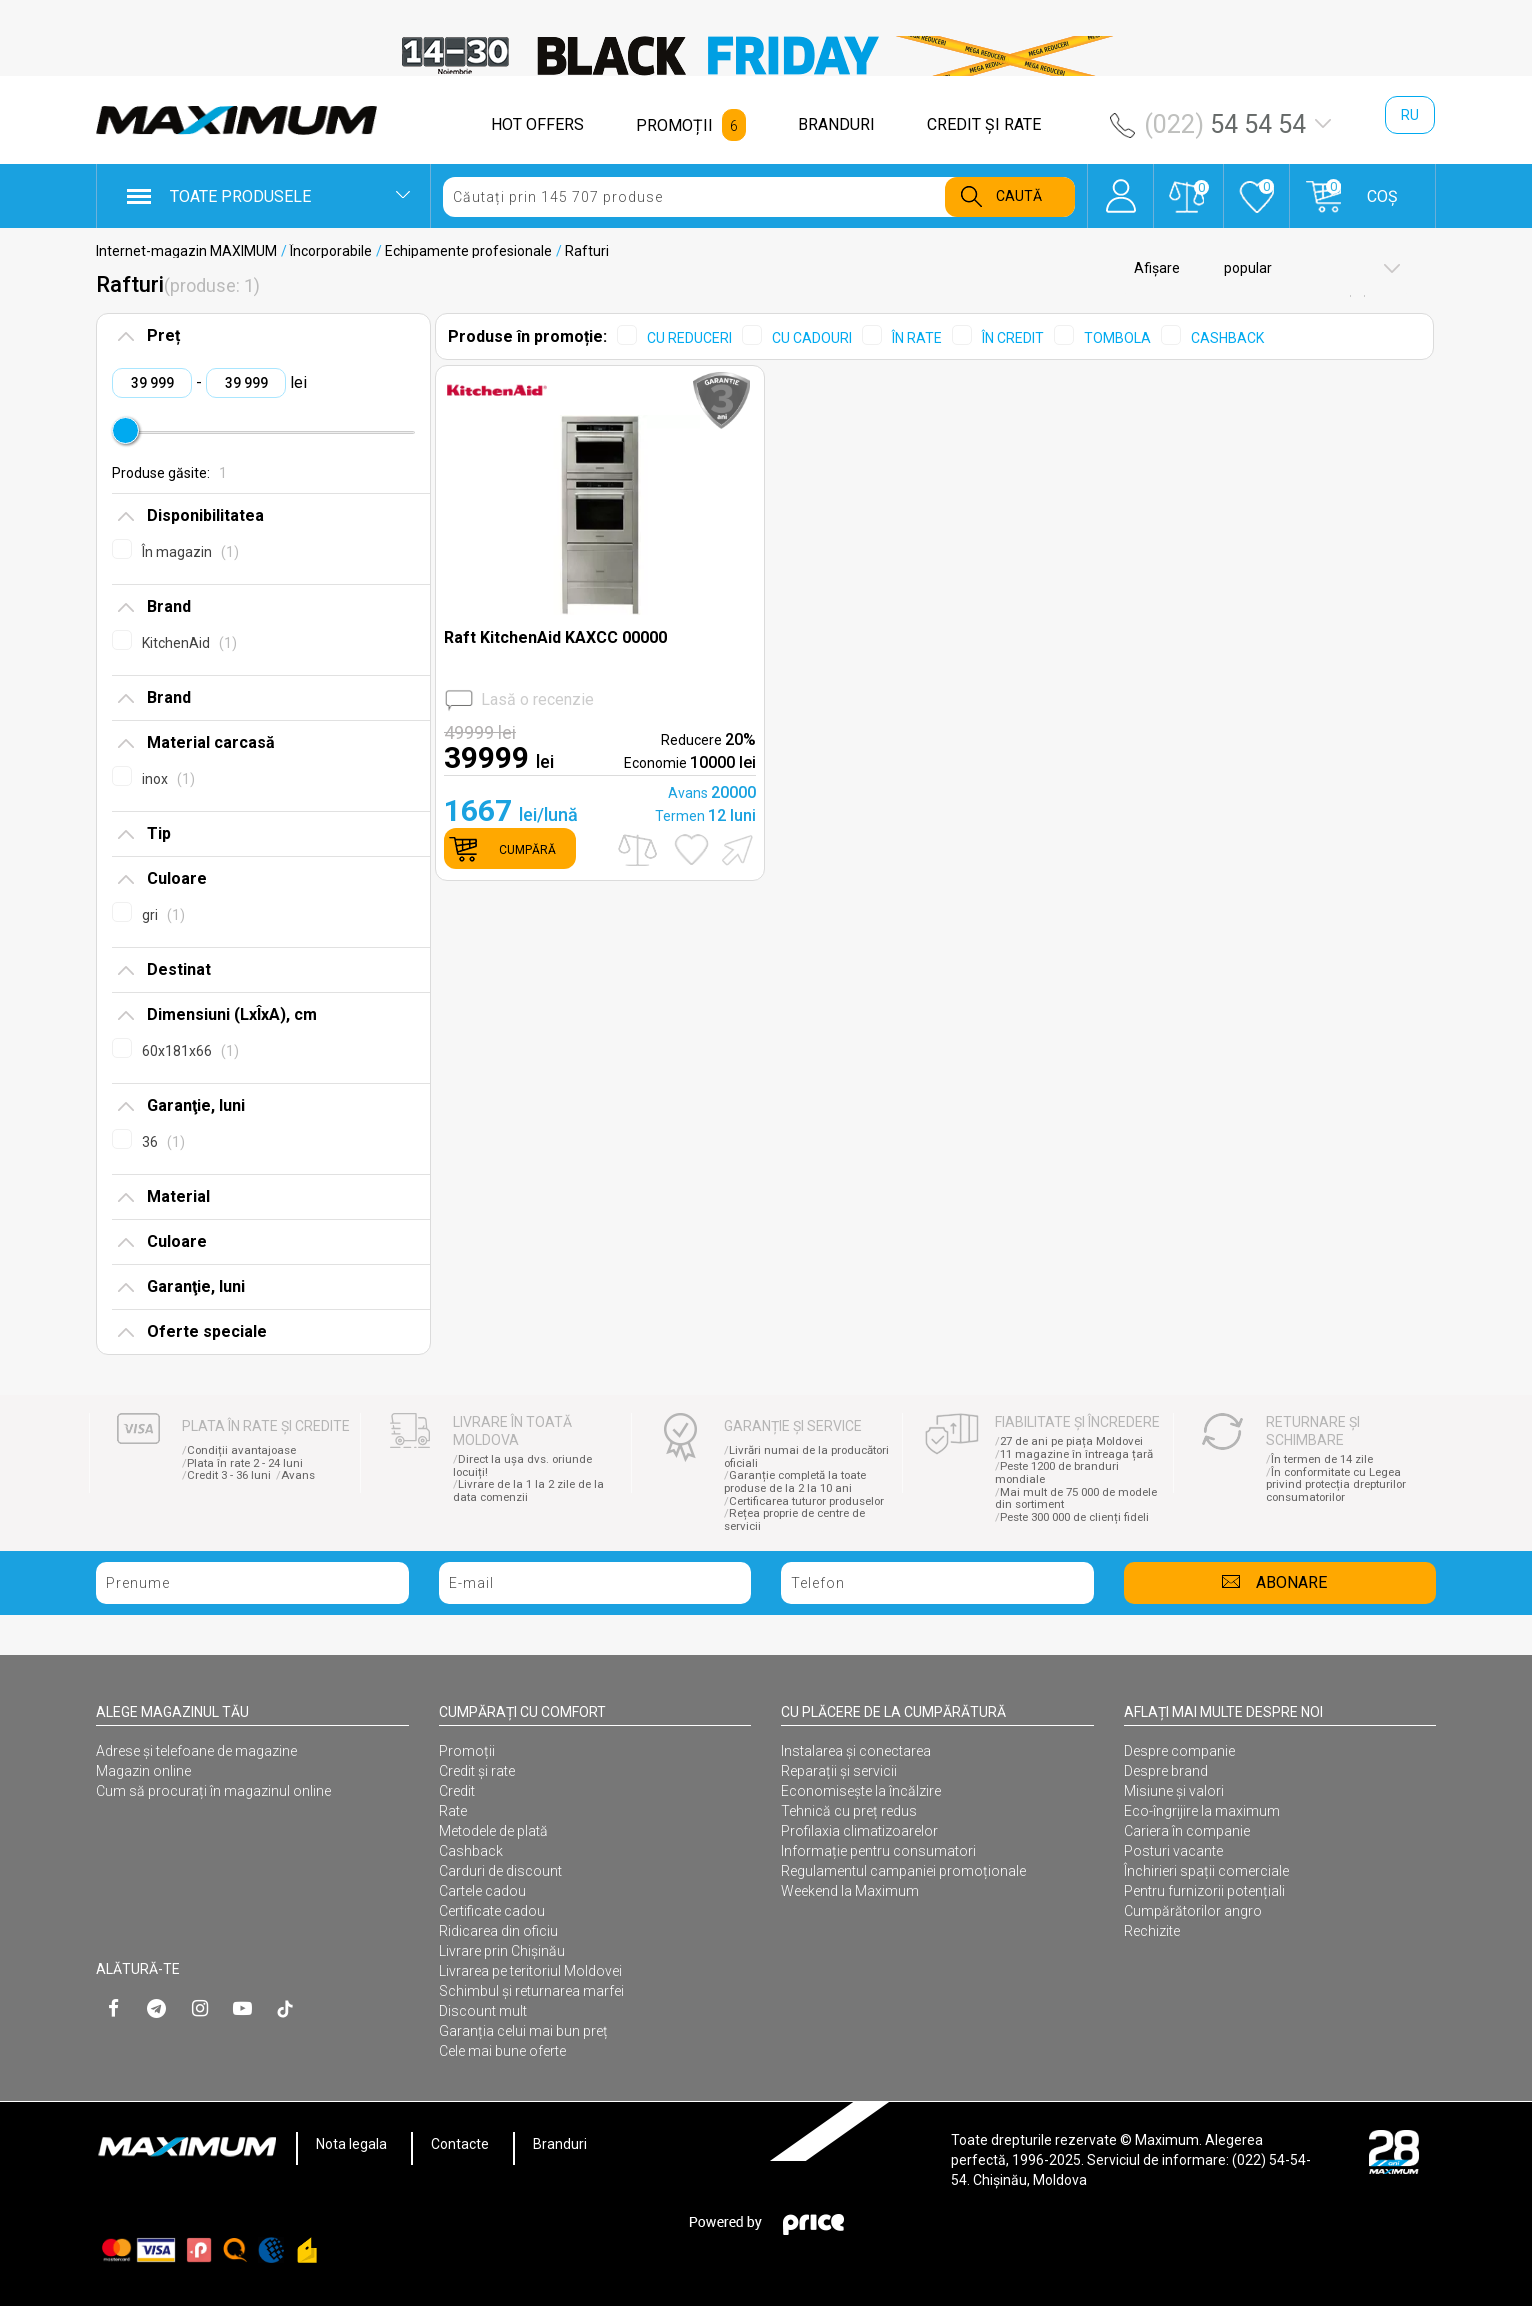  What do you see at coordinates (498, 1931) in the screenshot?
I see `Ridicarea din oficiu` at bounding box center [498, 1931].